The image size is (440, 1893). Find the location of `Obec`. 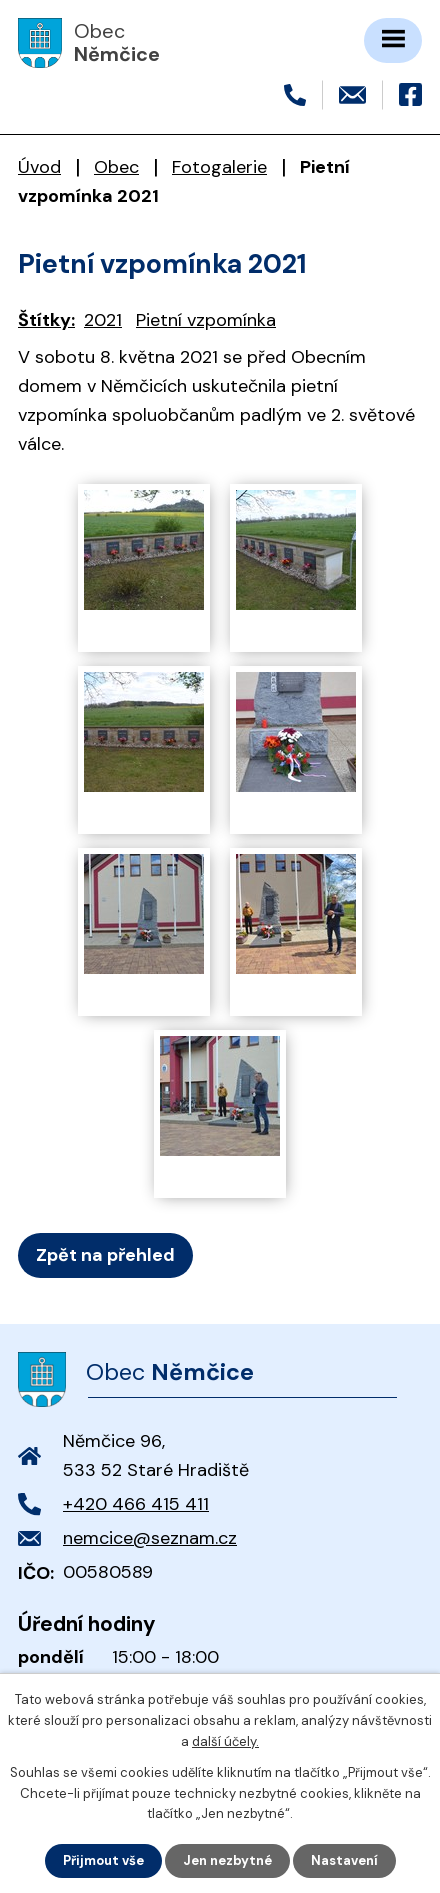

Obec is located at coordinates (116, 167).